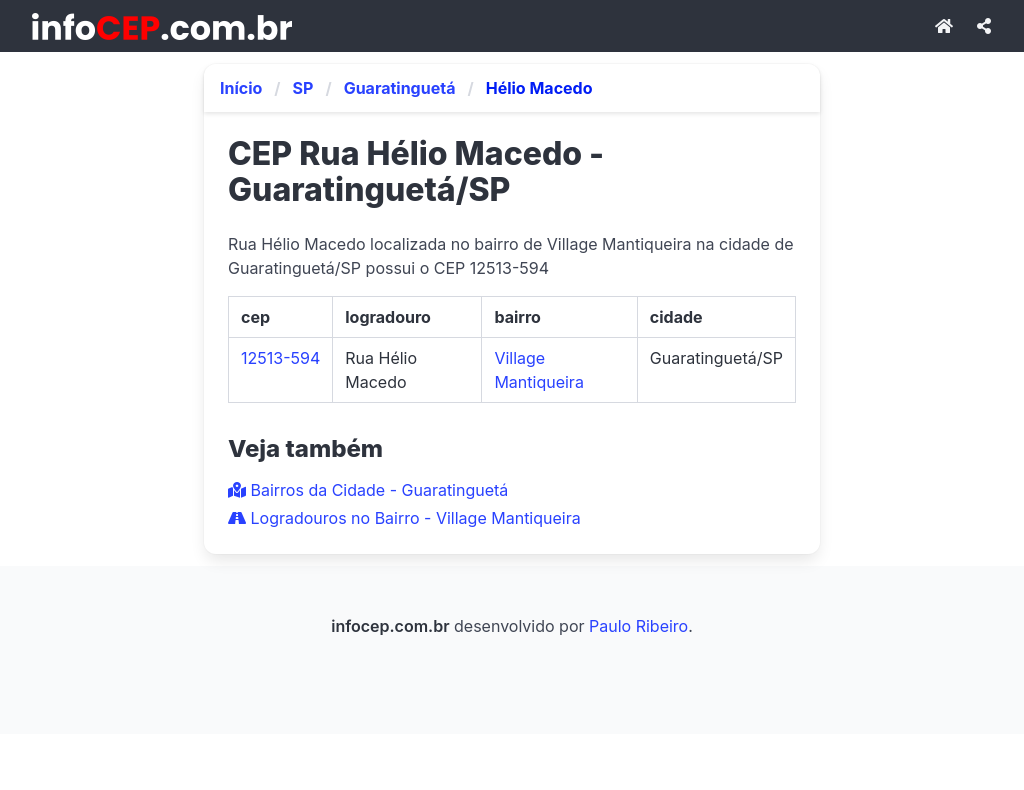  I want to click on Logradouros no Bairro - Village Mantiqueira, so click(404, 518).